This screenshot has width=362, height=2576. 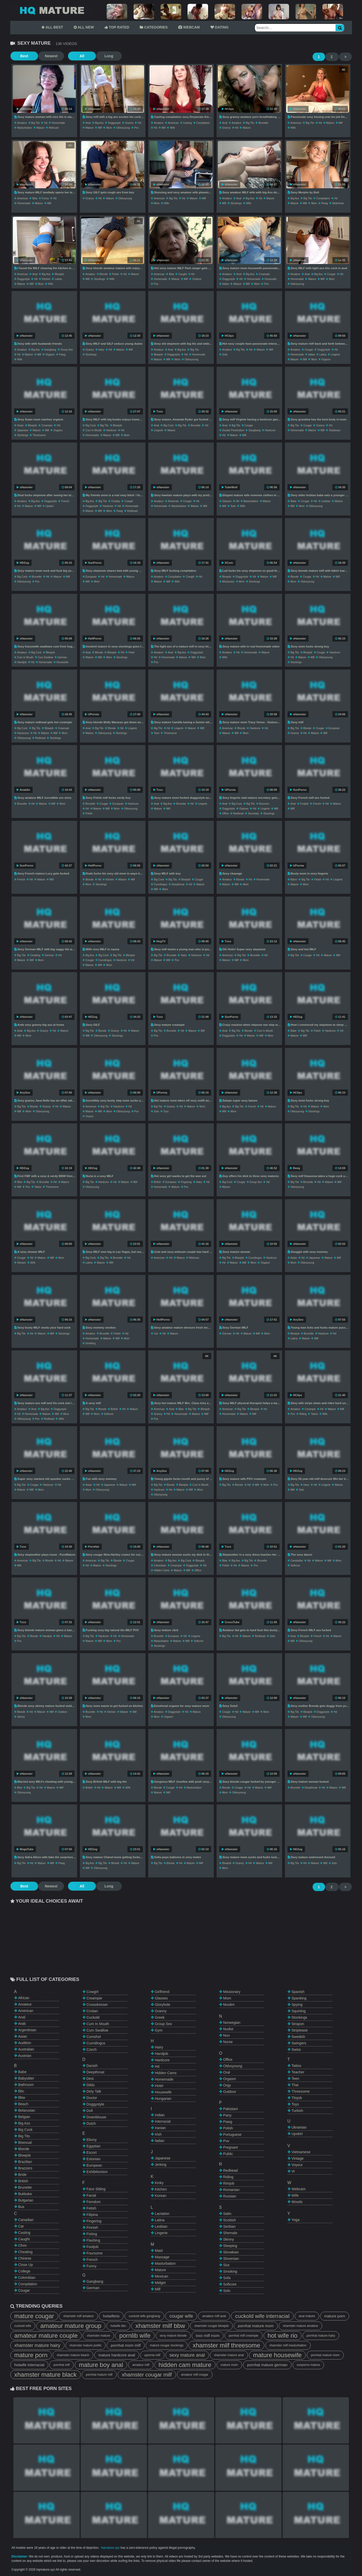 I want to click on chinese, so click(x=24, y=2258).